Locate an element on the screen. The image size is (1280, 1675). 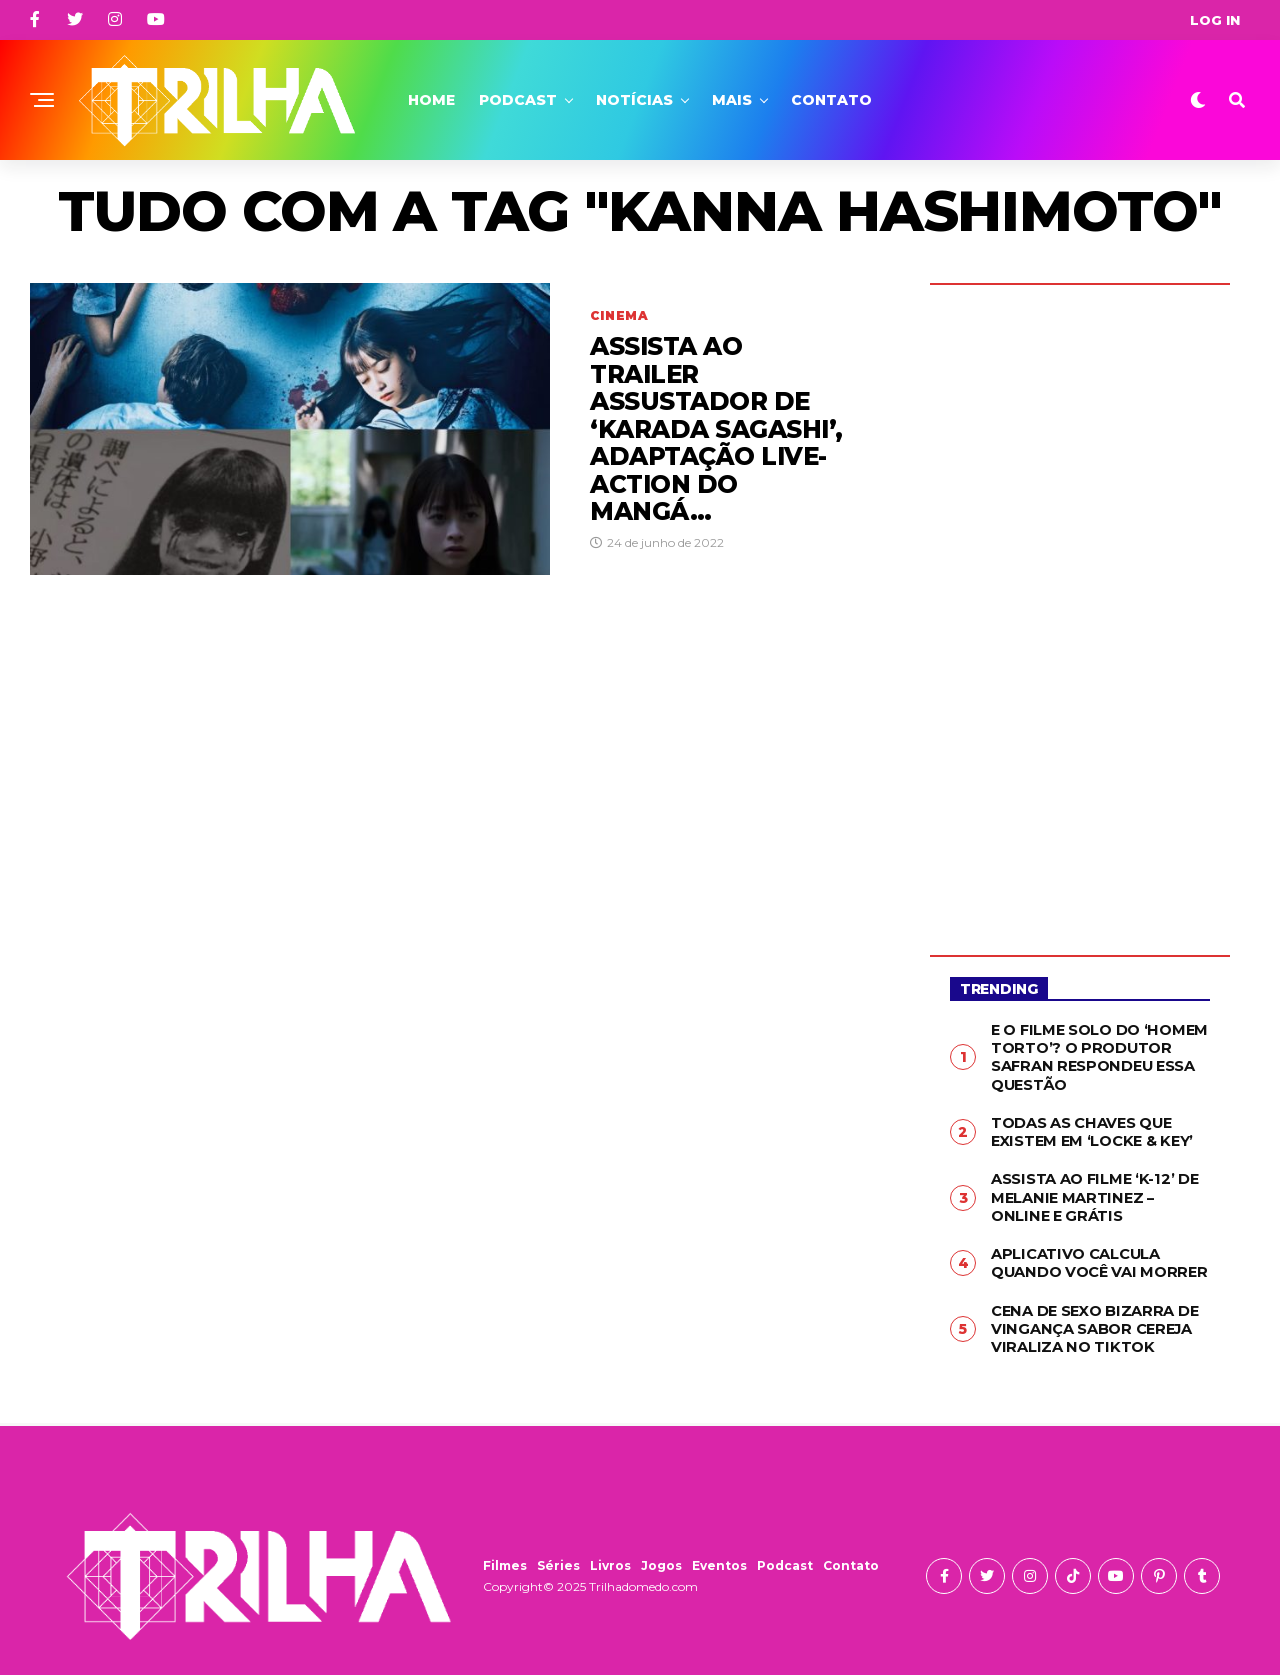
Eventos is located at coordinates (719, 1555).